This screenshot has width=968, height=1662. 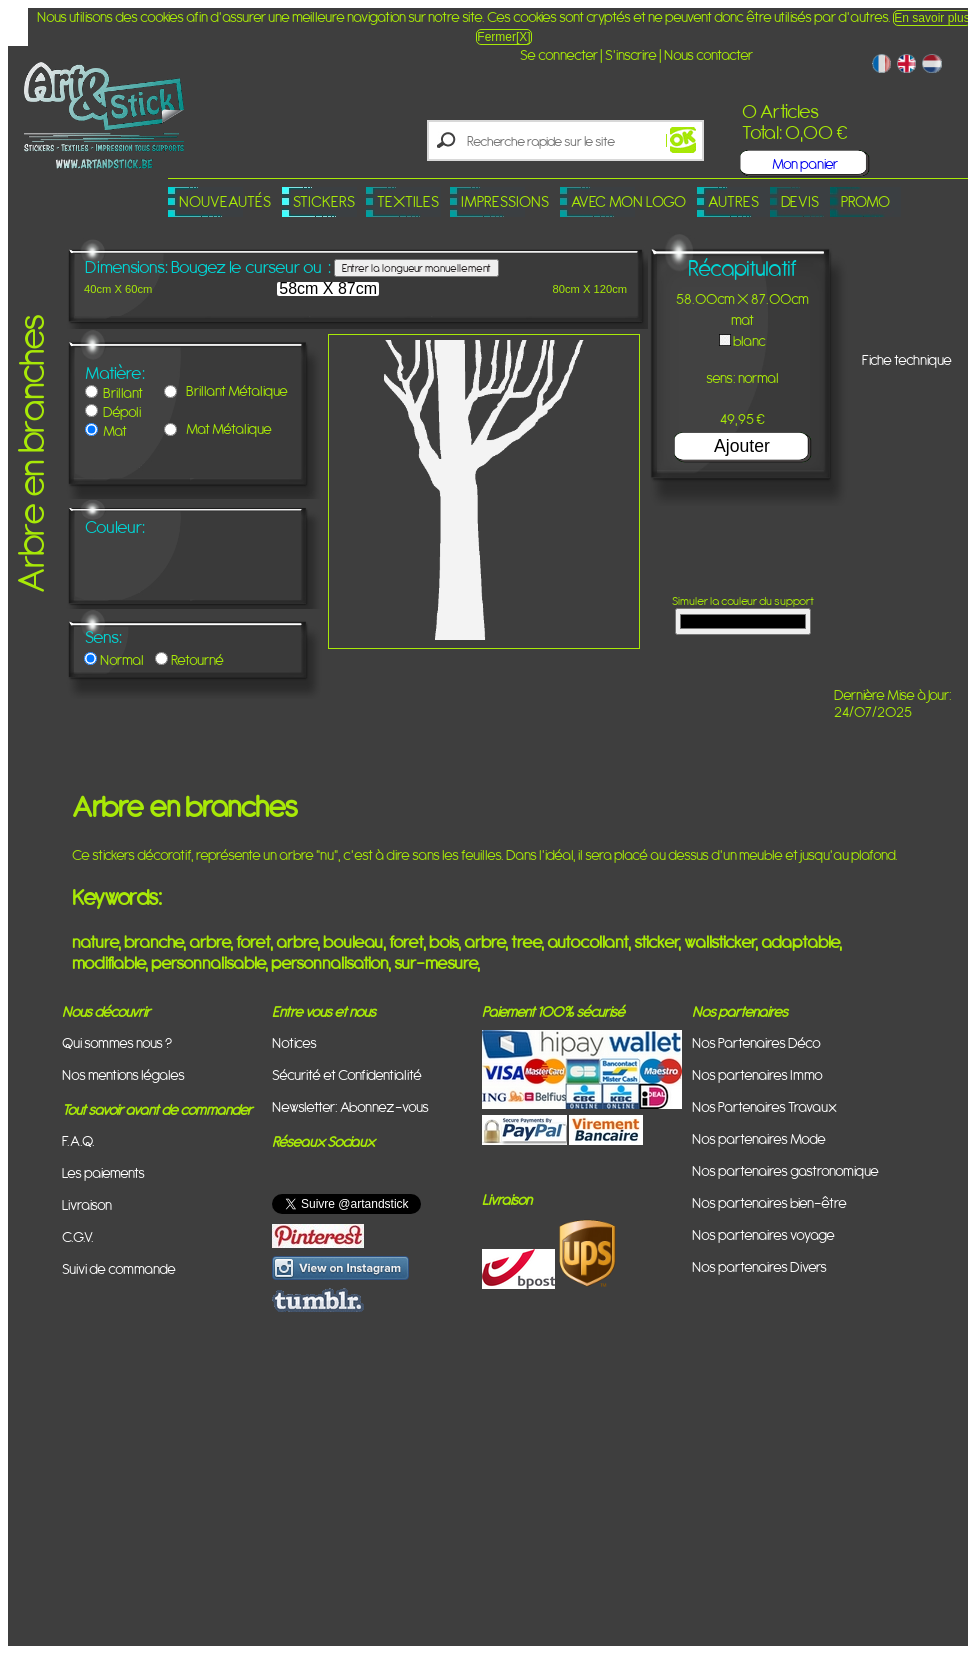 What do you see at coordinates (294, 1042) in the screenshot?
I see `Notices` at bounding box center [294, 1042].